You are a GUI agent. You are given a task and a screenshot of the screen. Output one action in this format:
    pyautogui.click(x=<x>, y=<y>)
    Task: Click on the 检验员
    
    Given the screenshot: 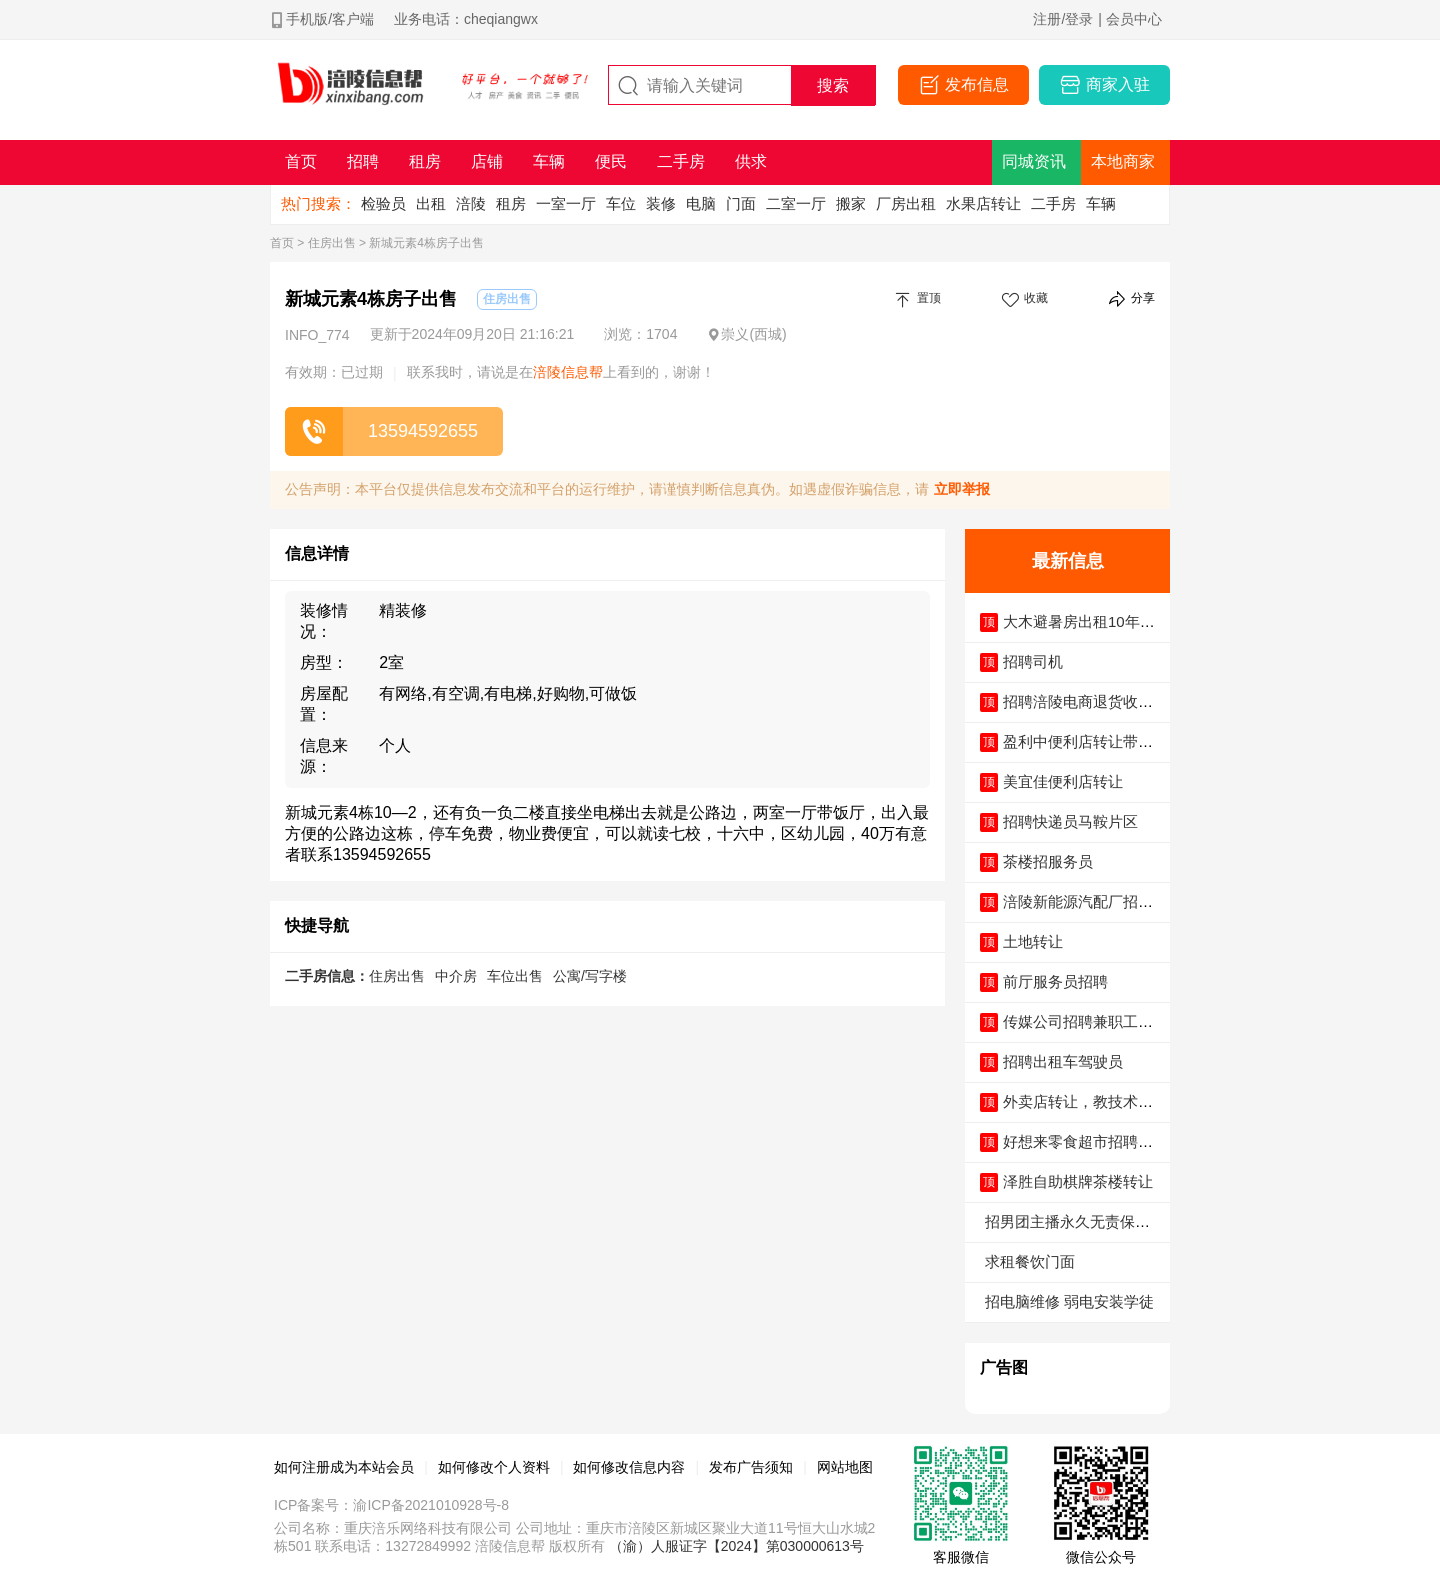 What is the action you would take?
    pyautogui.click(x=383, y=203)
    